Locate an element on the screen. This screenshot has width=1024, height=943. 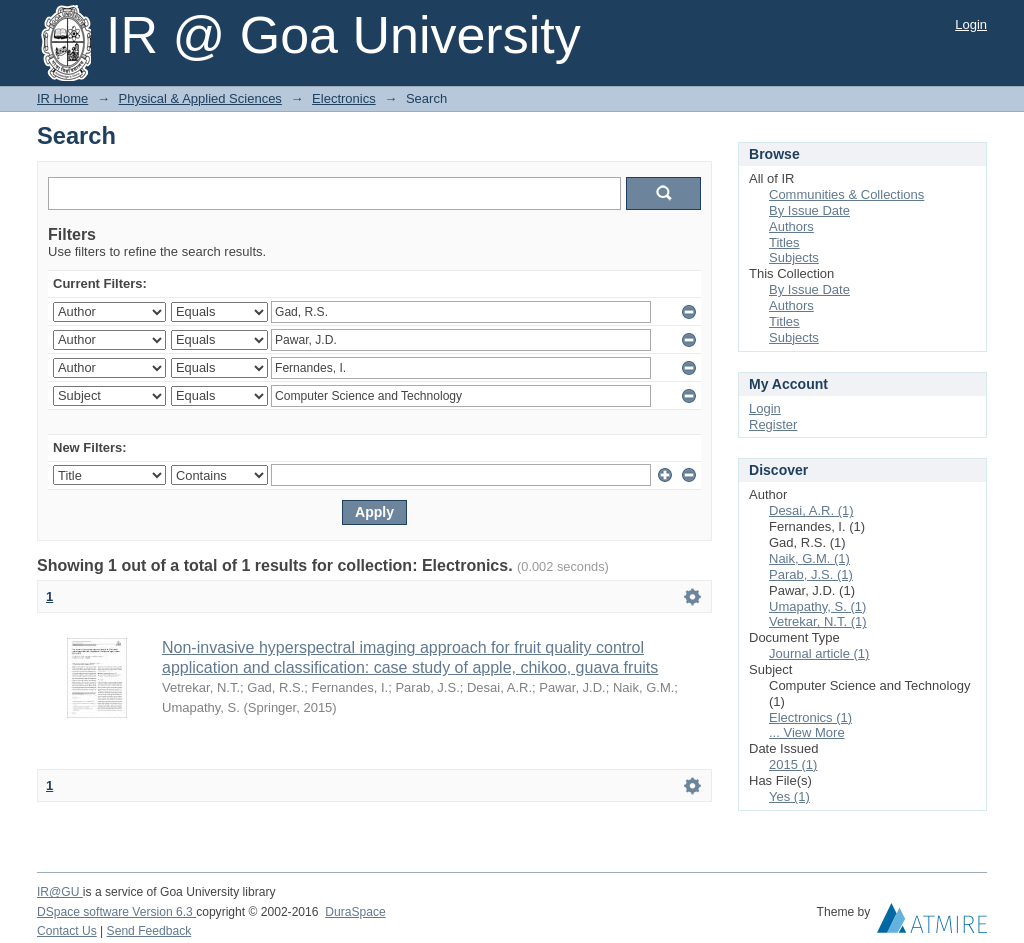
Titles is located at coordinates (784, 242).